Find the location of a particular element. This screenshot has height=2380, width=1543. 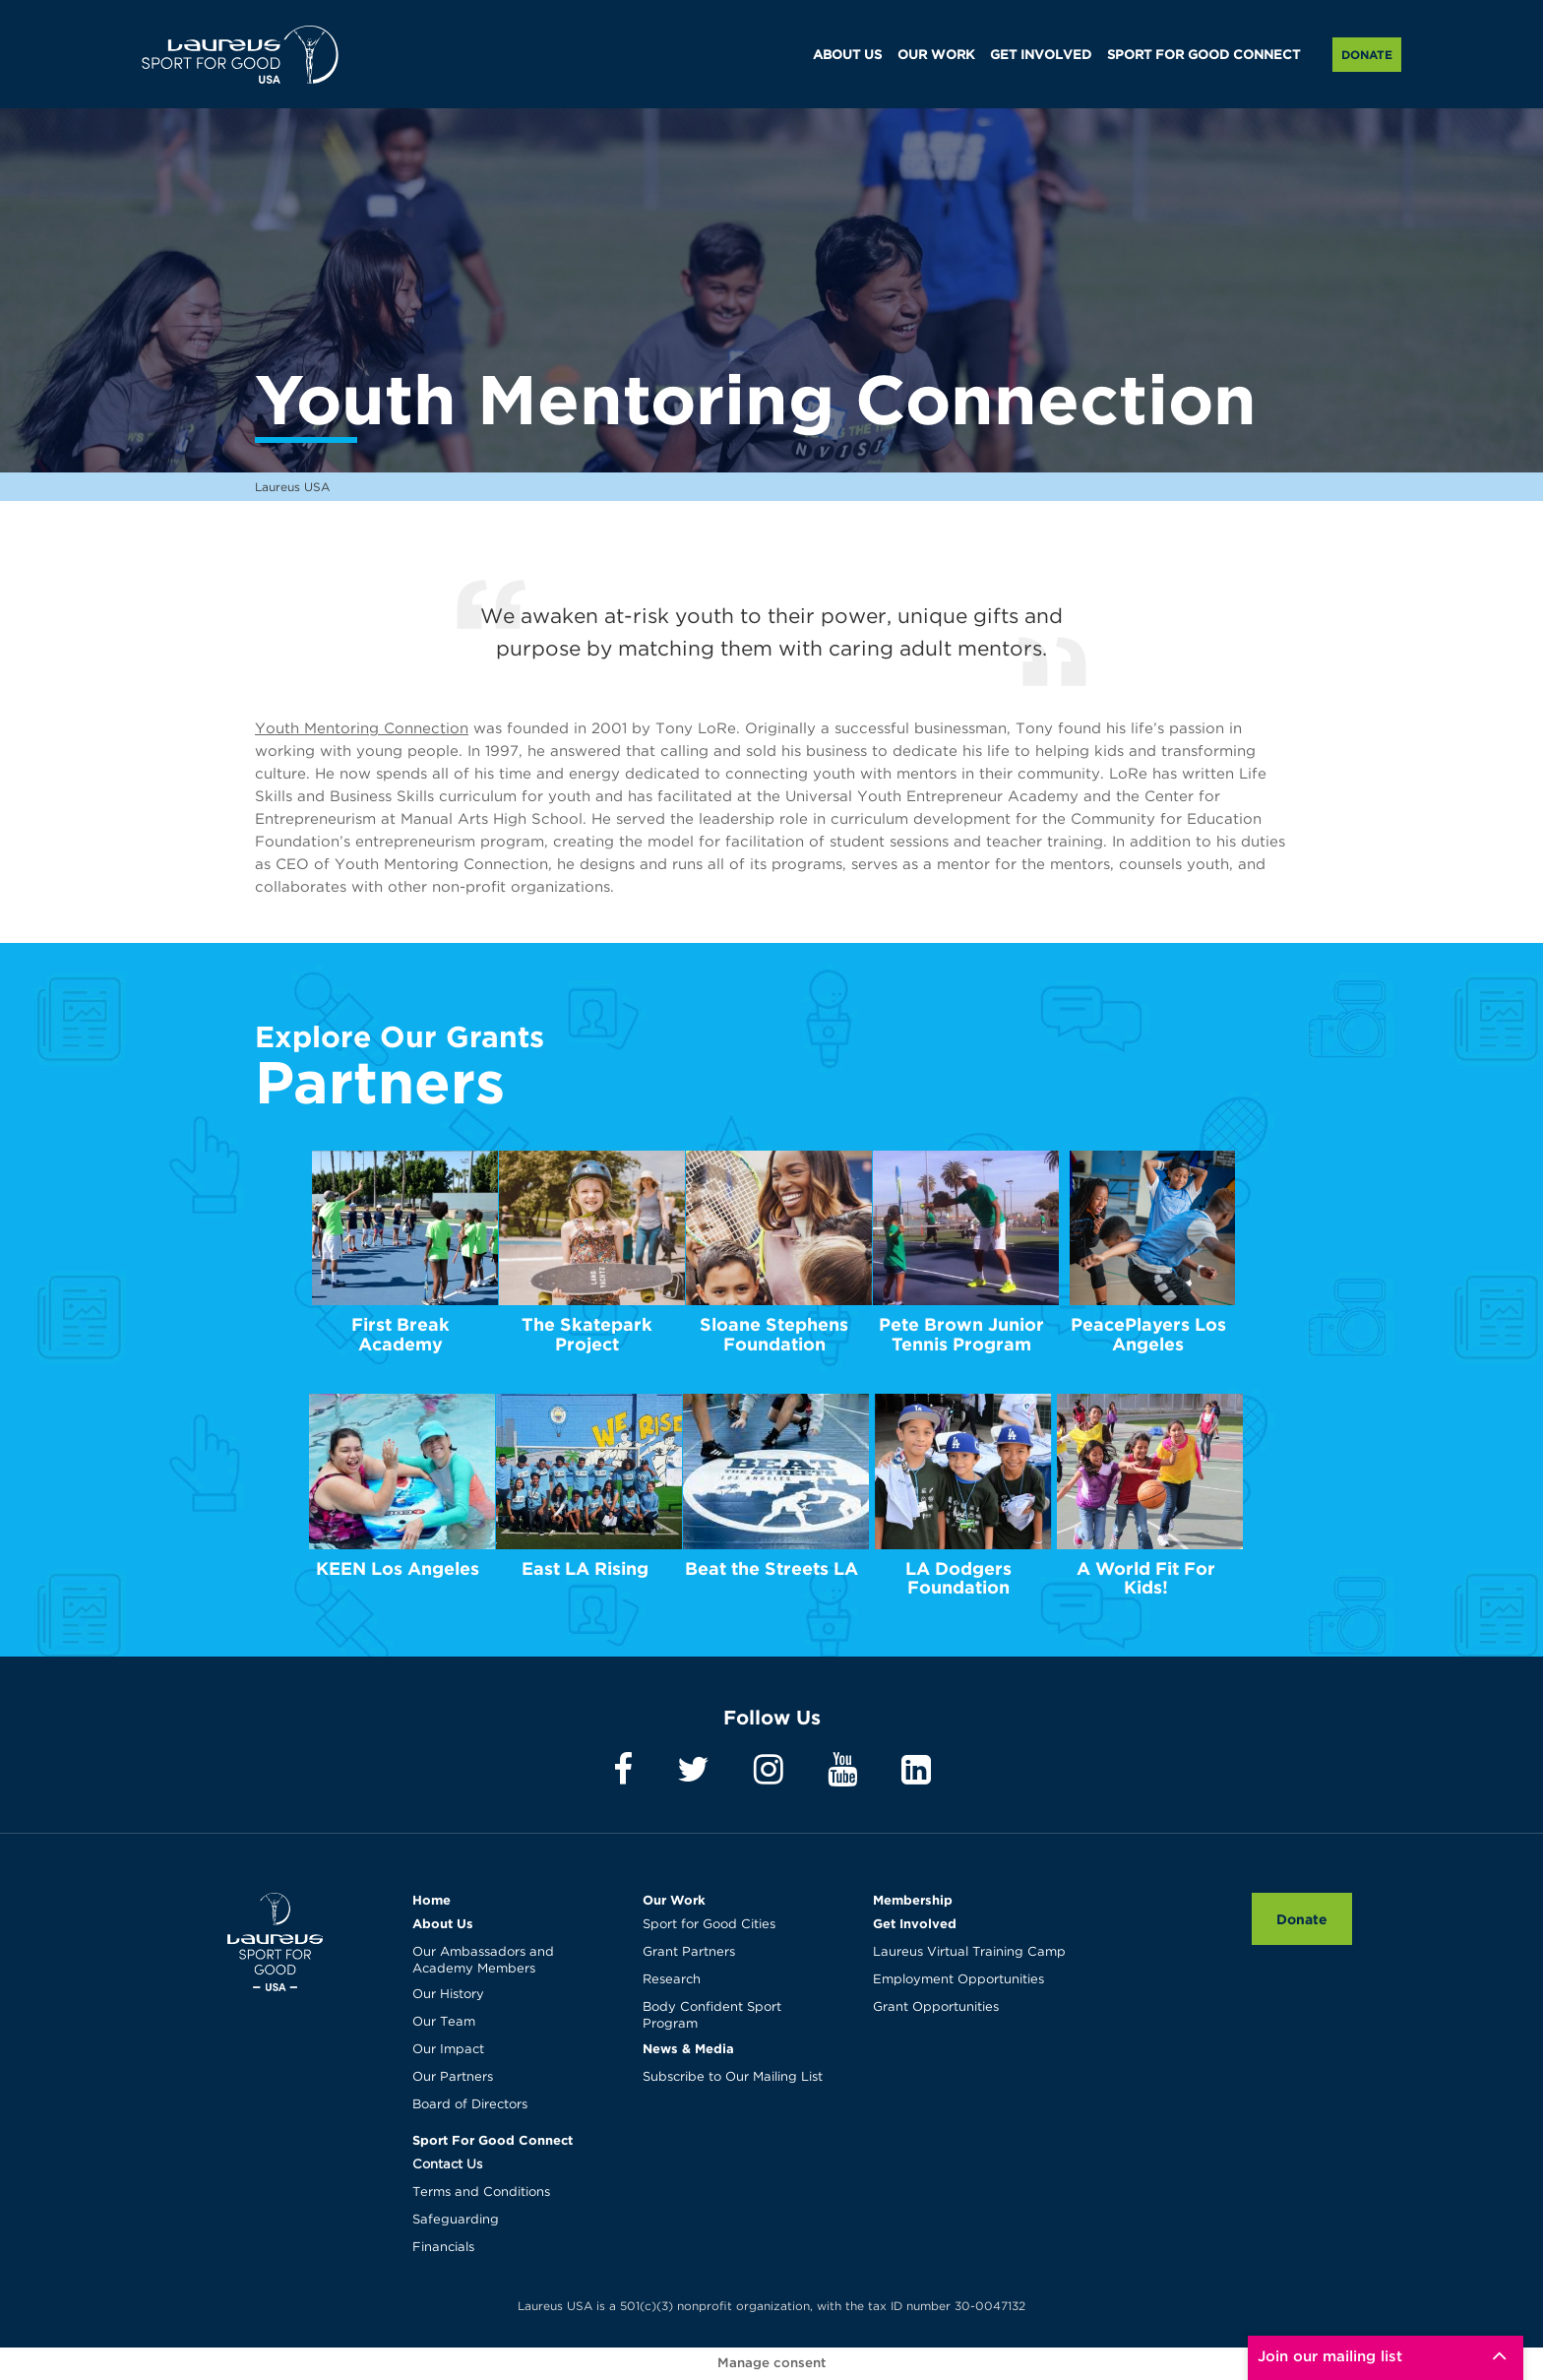

Get Involved is located at coordinates (915, 1923).